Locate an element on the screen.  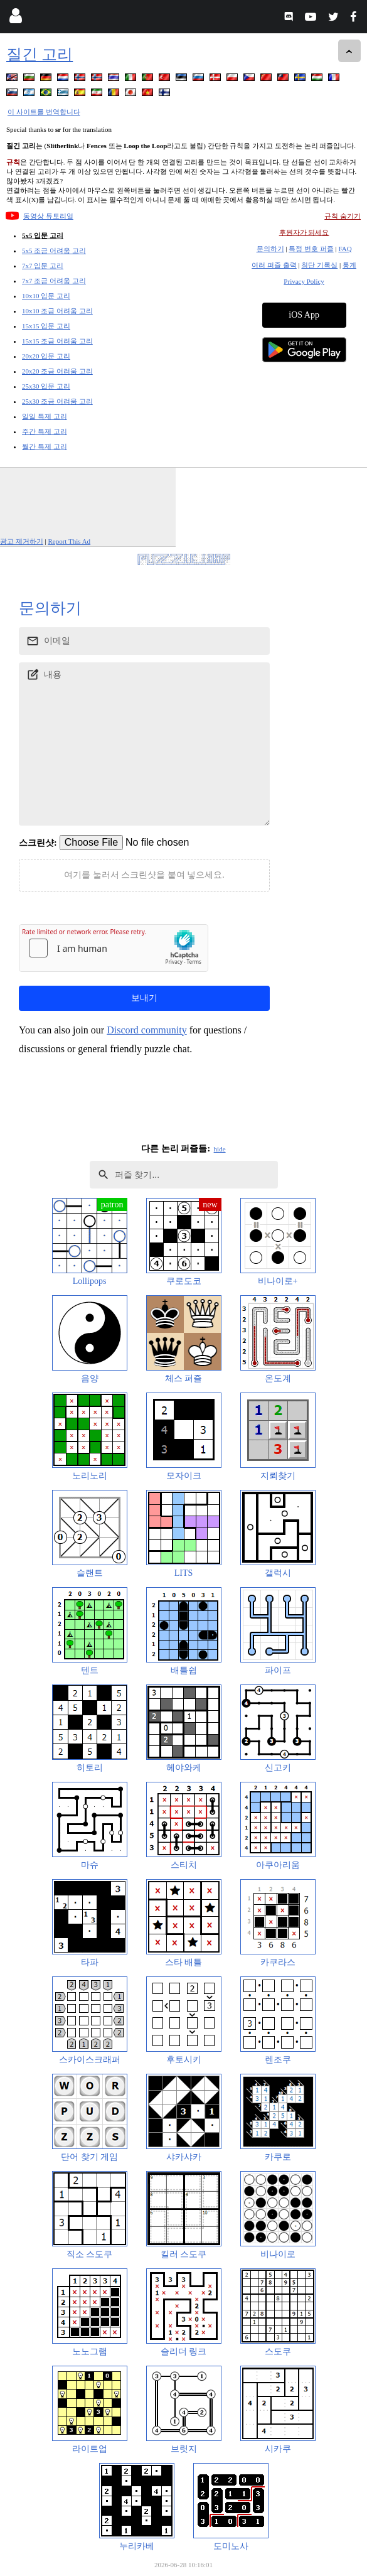
주간 특제 고리 is located at coordinates (44, 431).